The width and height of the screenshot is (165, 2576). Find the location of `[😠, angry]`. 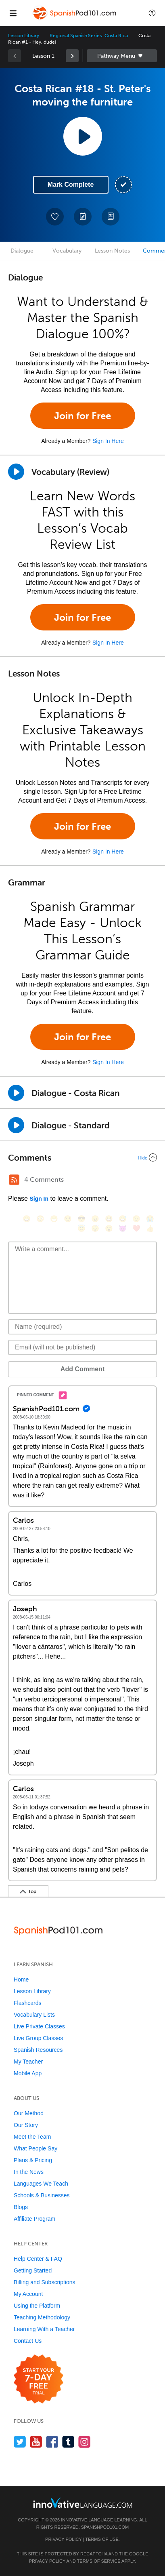

[😠, angry] is located at coordinates (95, 1218).